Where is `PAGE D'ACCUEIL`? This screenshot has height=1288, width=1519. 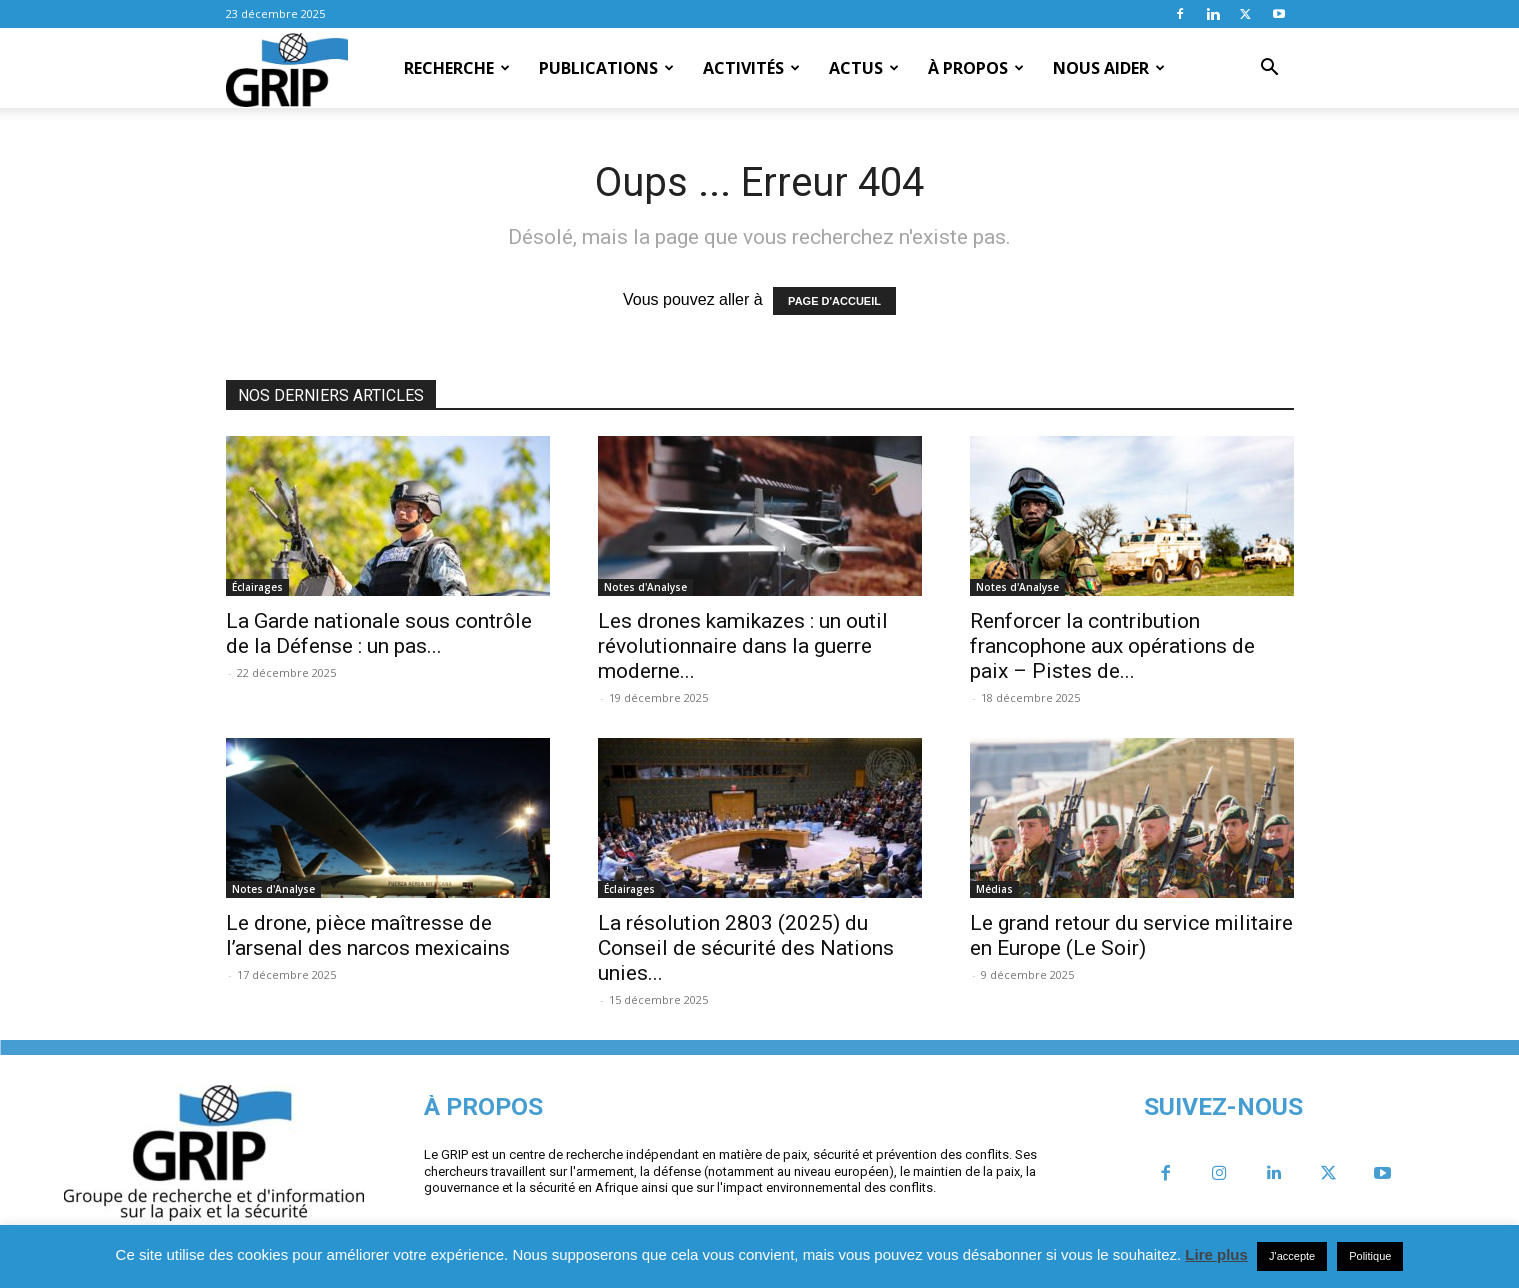
PAGE D'ACCUEIL is located at coordinates (834, 301).